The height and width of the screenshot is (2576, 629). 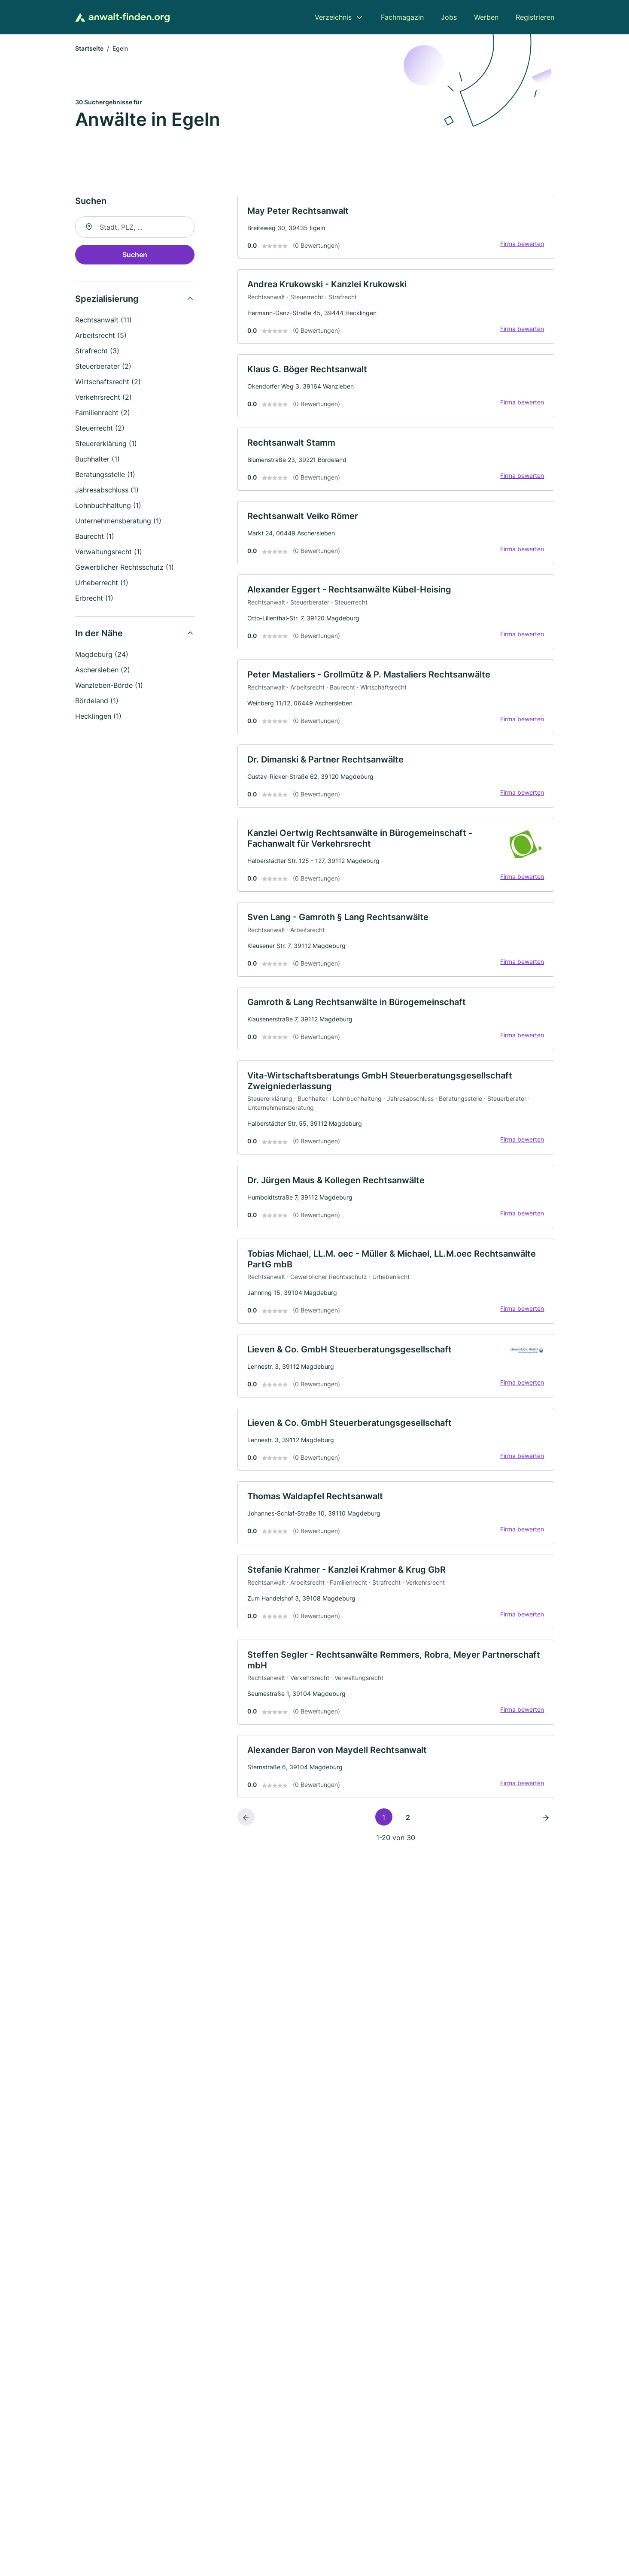 What do you see at coordinates (97, 351) in the screenshot?
I see `Strafrecht (3)` at bounding box center [97, 351].